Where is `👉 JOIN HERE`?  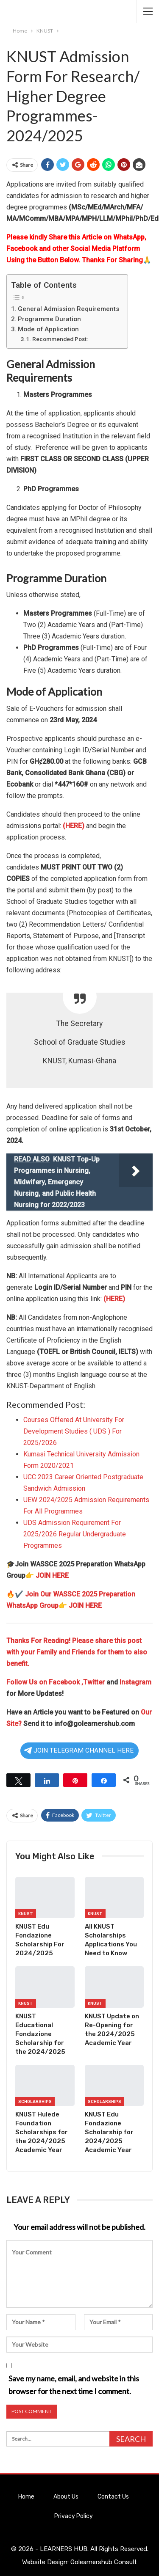 👉 JOIN HERE is located at coordinates (47, 1575).